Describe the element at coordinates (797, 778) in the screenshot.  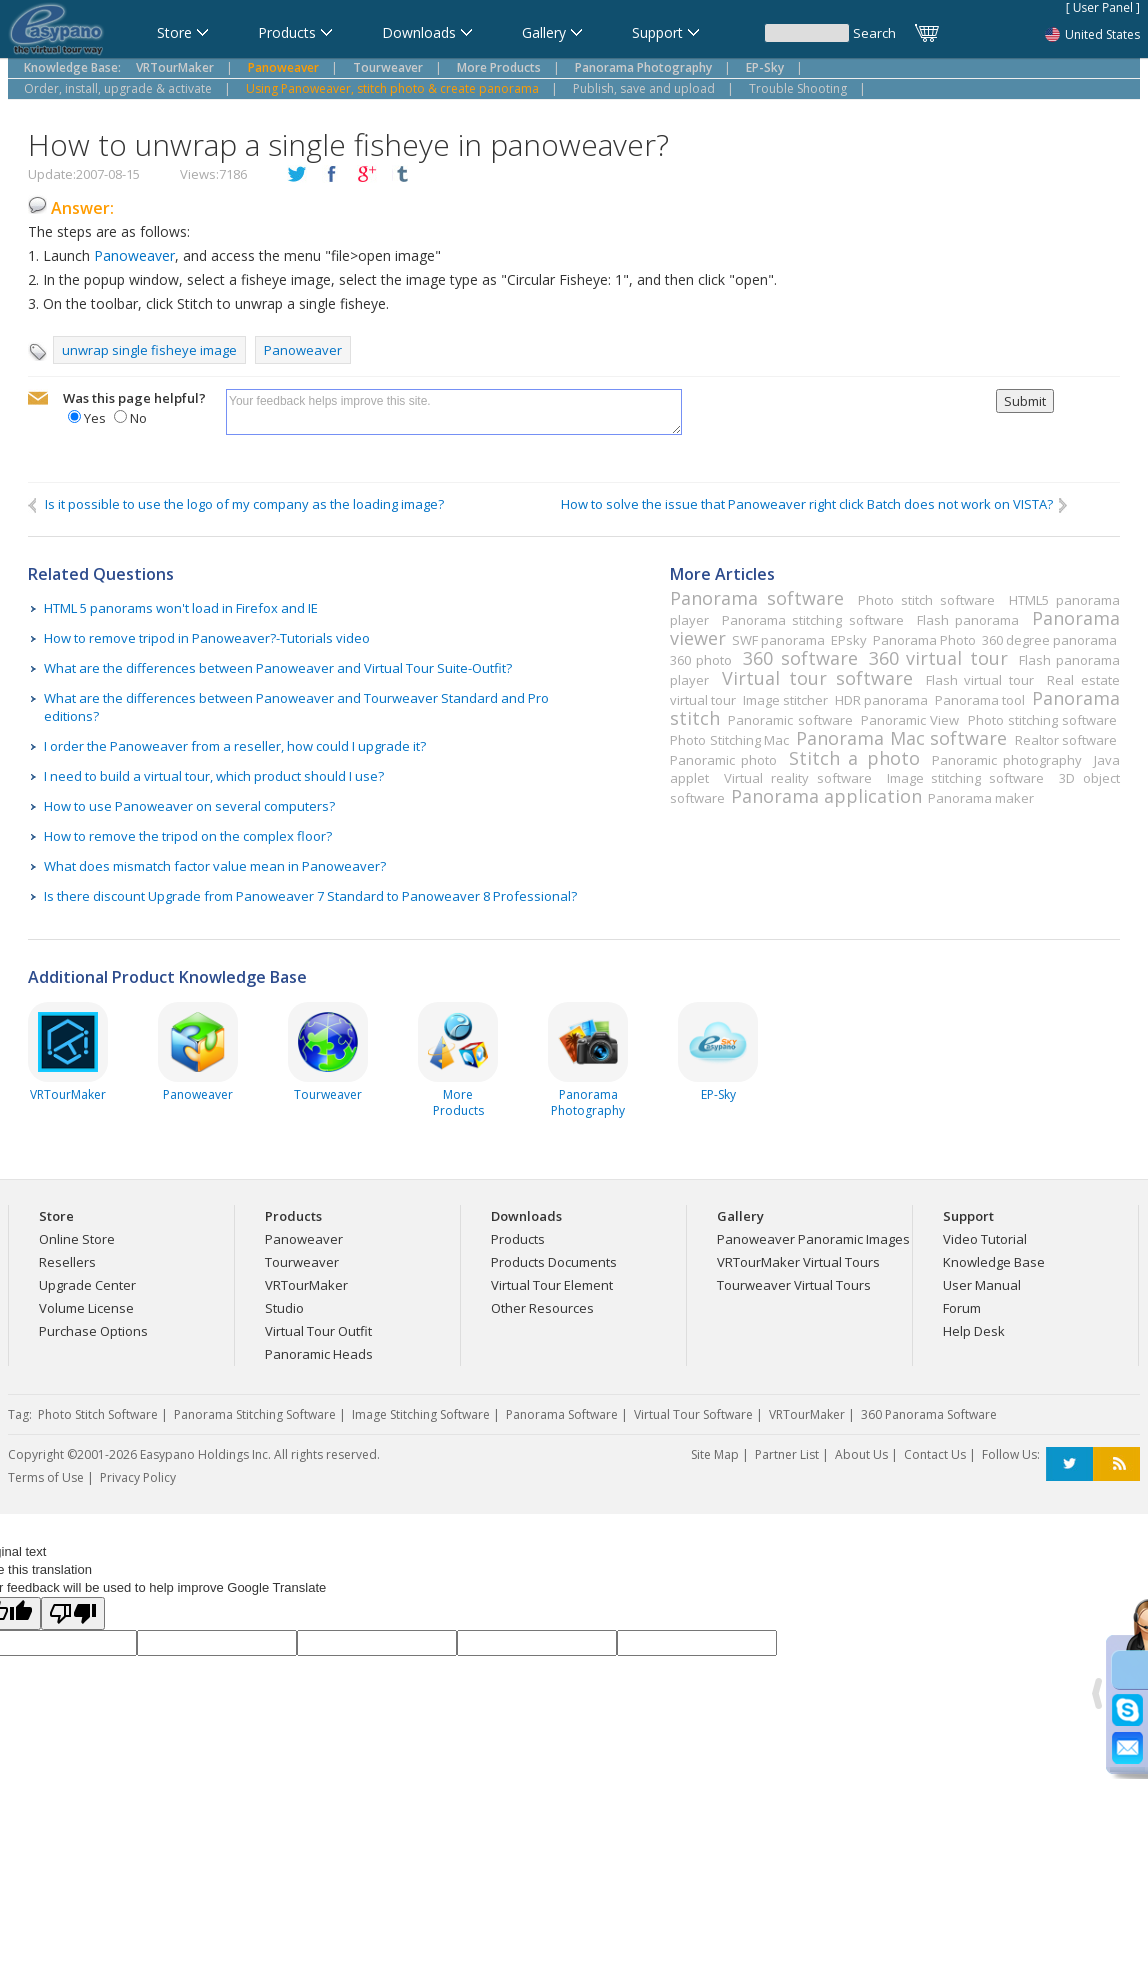
I see `Virtual reality software` at that location.